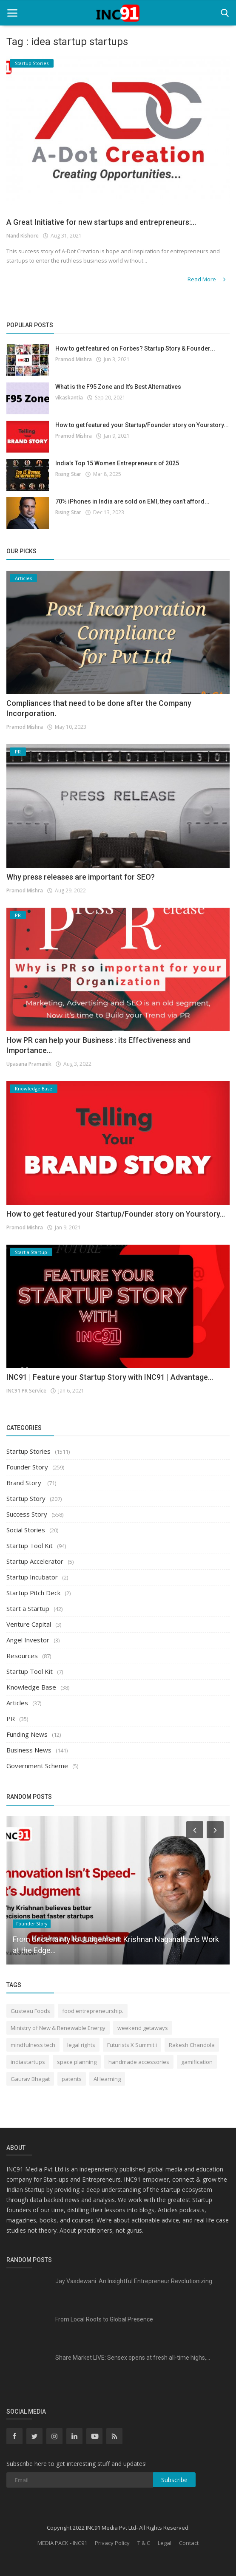  Describe the element at coordinates (174, 2480) in the screenshot. I see `Subscribe` at that location.